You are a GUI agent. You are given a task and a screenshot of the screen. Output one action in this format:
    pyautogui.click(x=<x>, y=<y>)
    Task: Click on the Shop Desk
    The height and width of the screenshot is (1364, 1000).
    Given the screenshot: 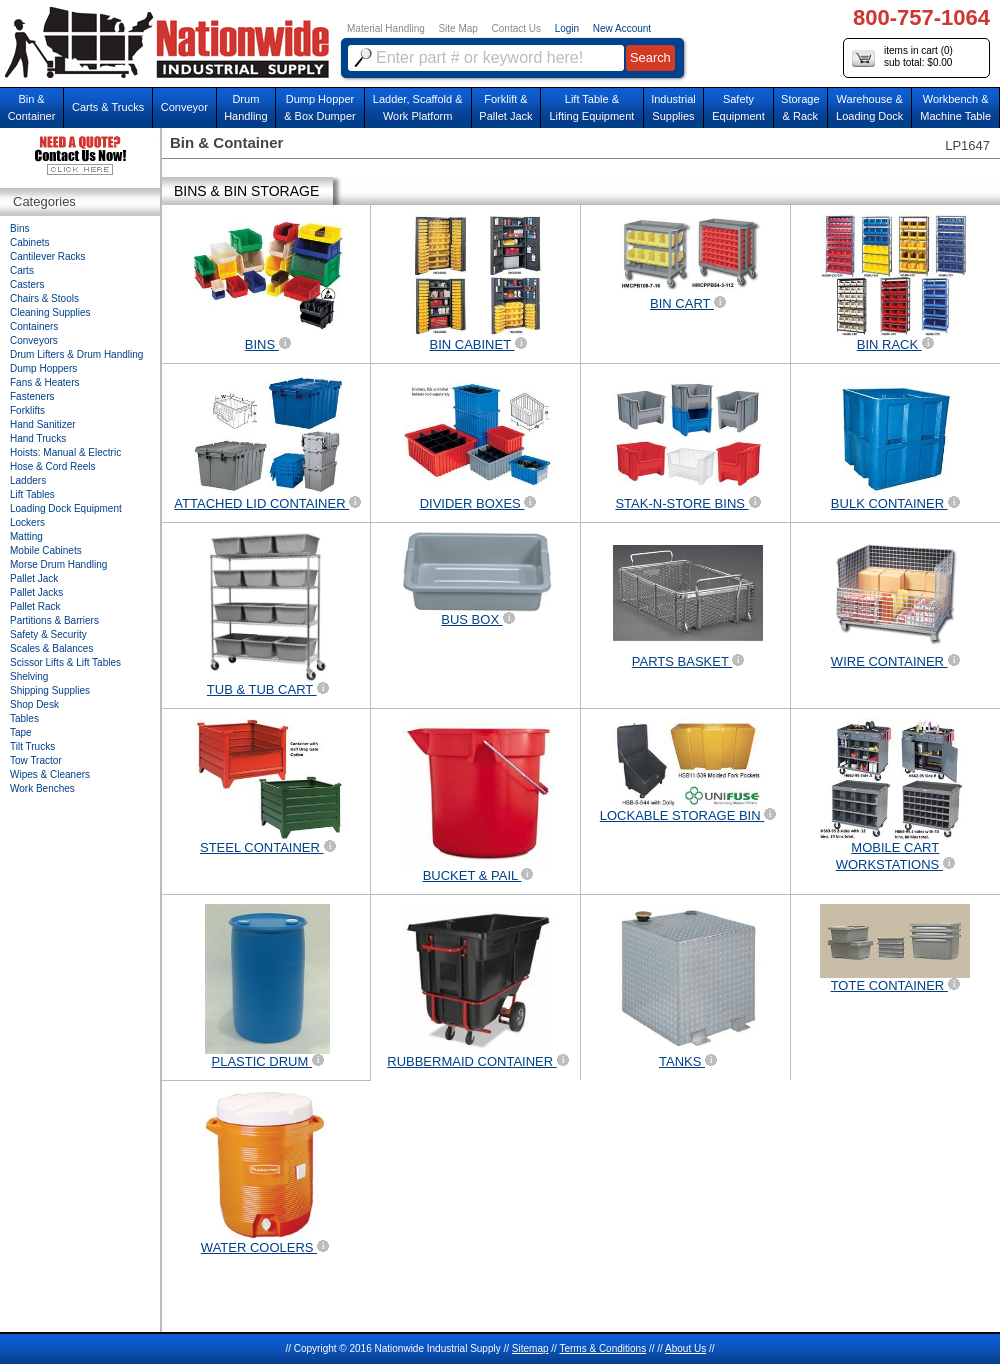 What is the action you would take?
    pyautogui.click(x=34, y=704)
    